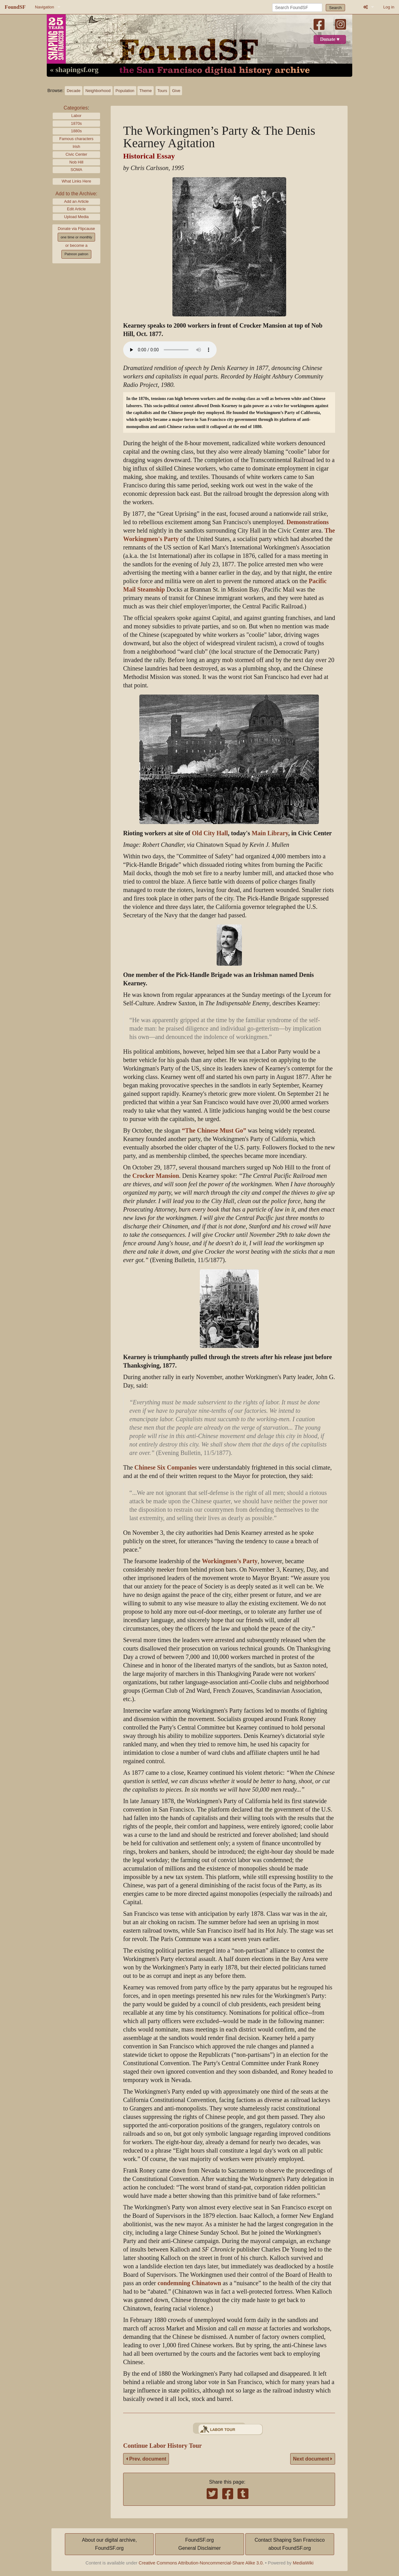 This screenshot has height=2576, width=399. I want to click on Theme, so click(145, 90).